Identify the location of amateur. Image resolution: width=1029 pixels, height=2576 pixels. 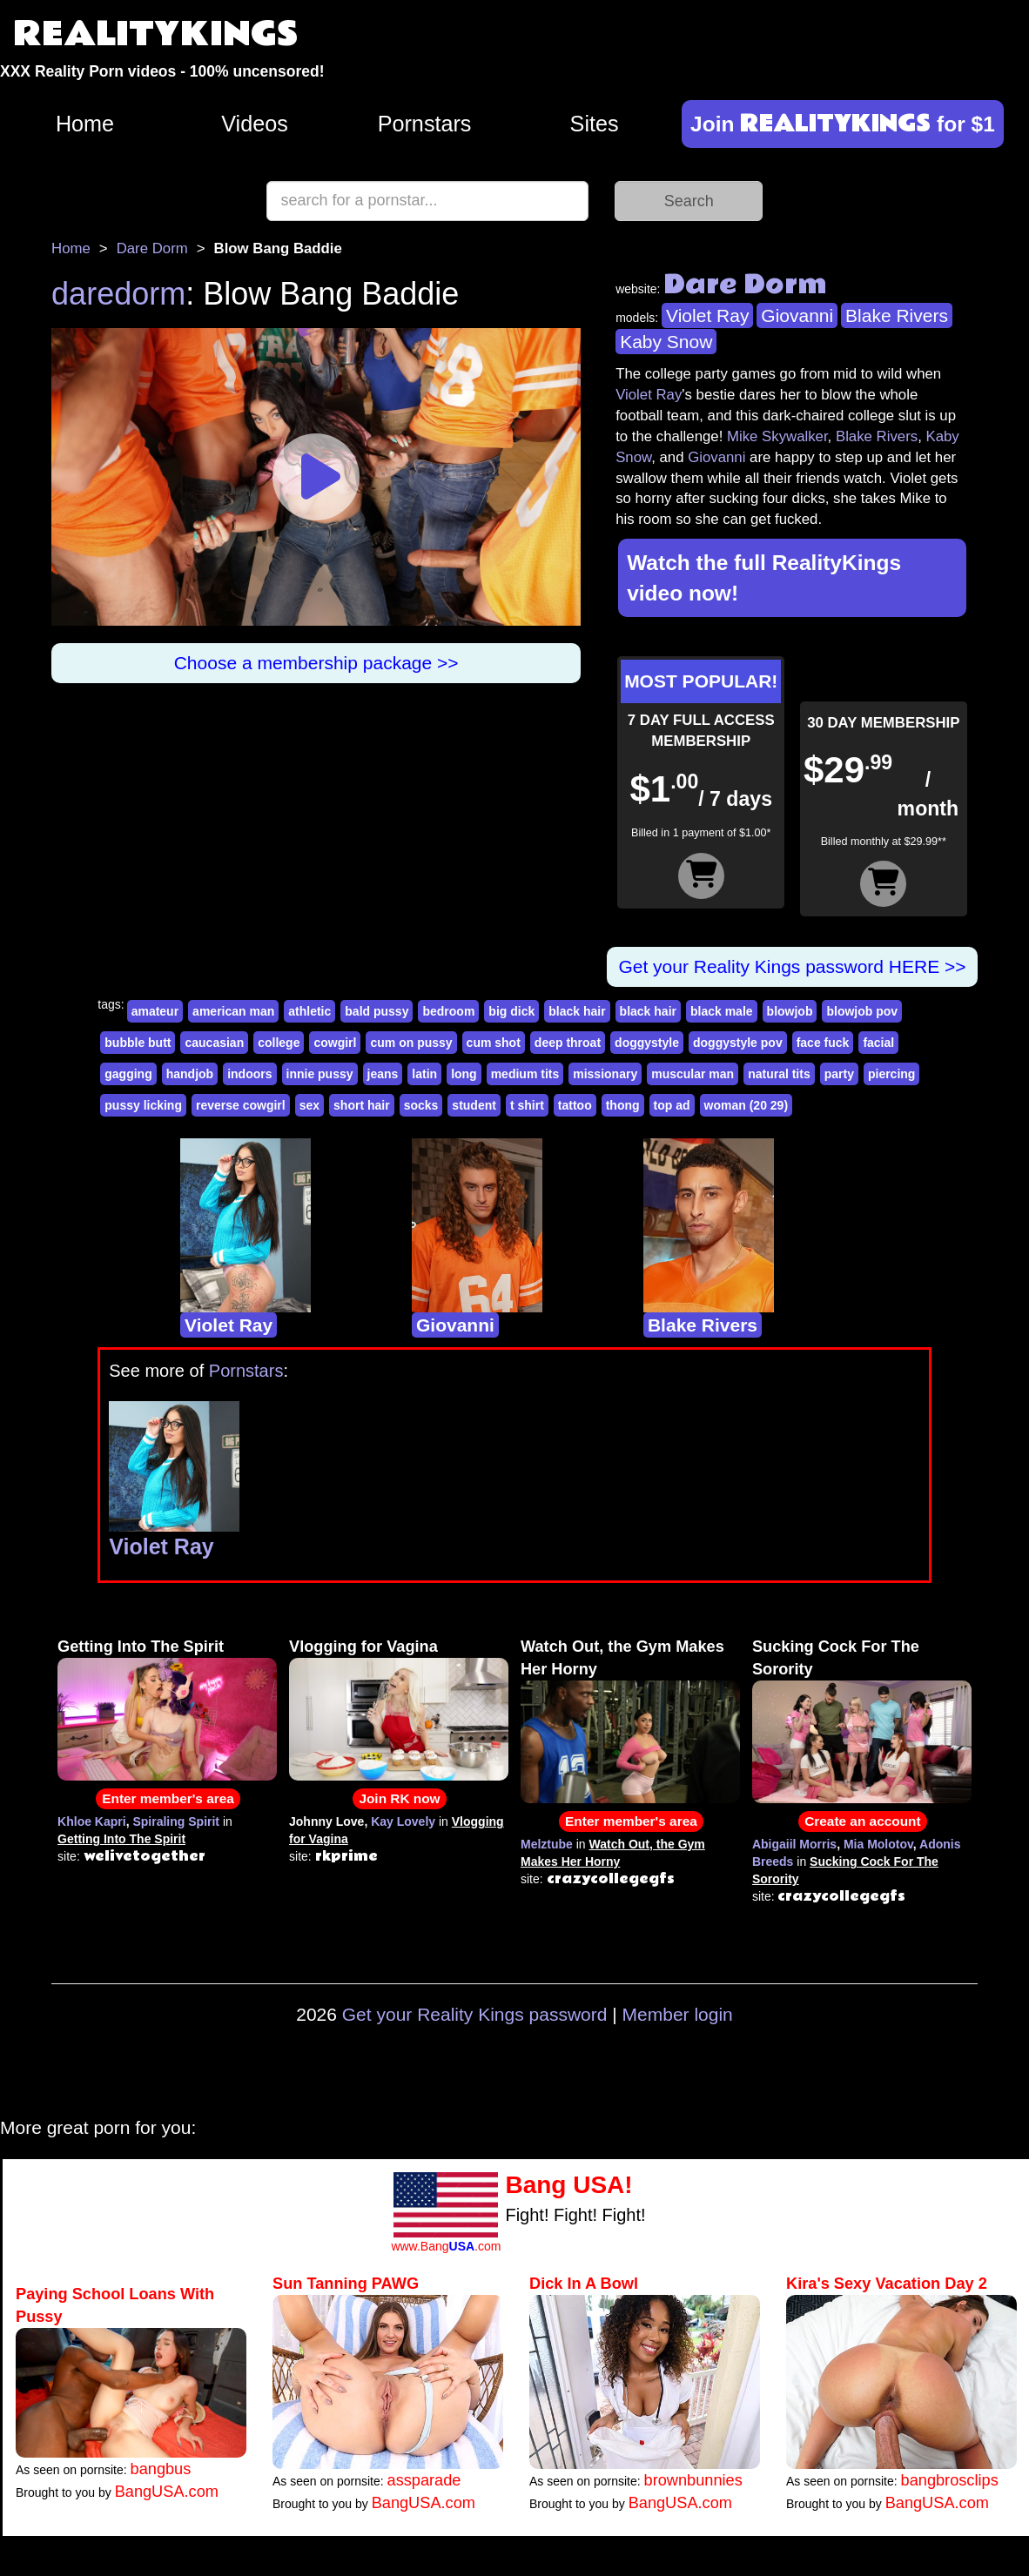
(154, 1011).